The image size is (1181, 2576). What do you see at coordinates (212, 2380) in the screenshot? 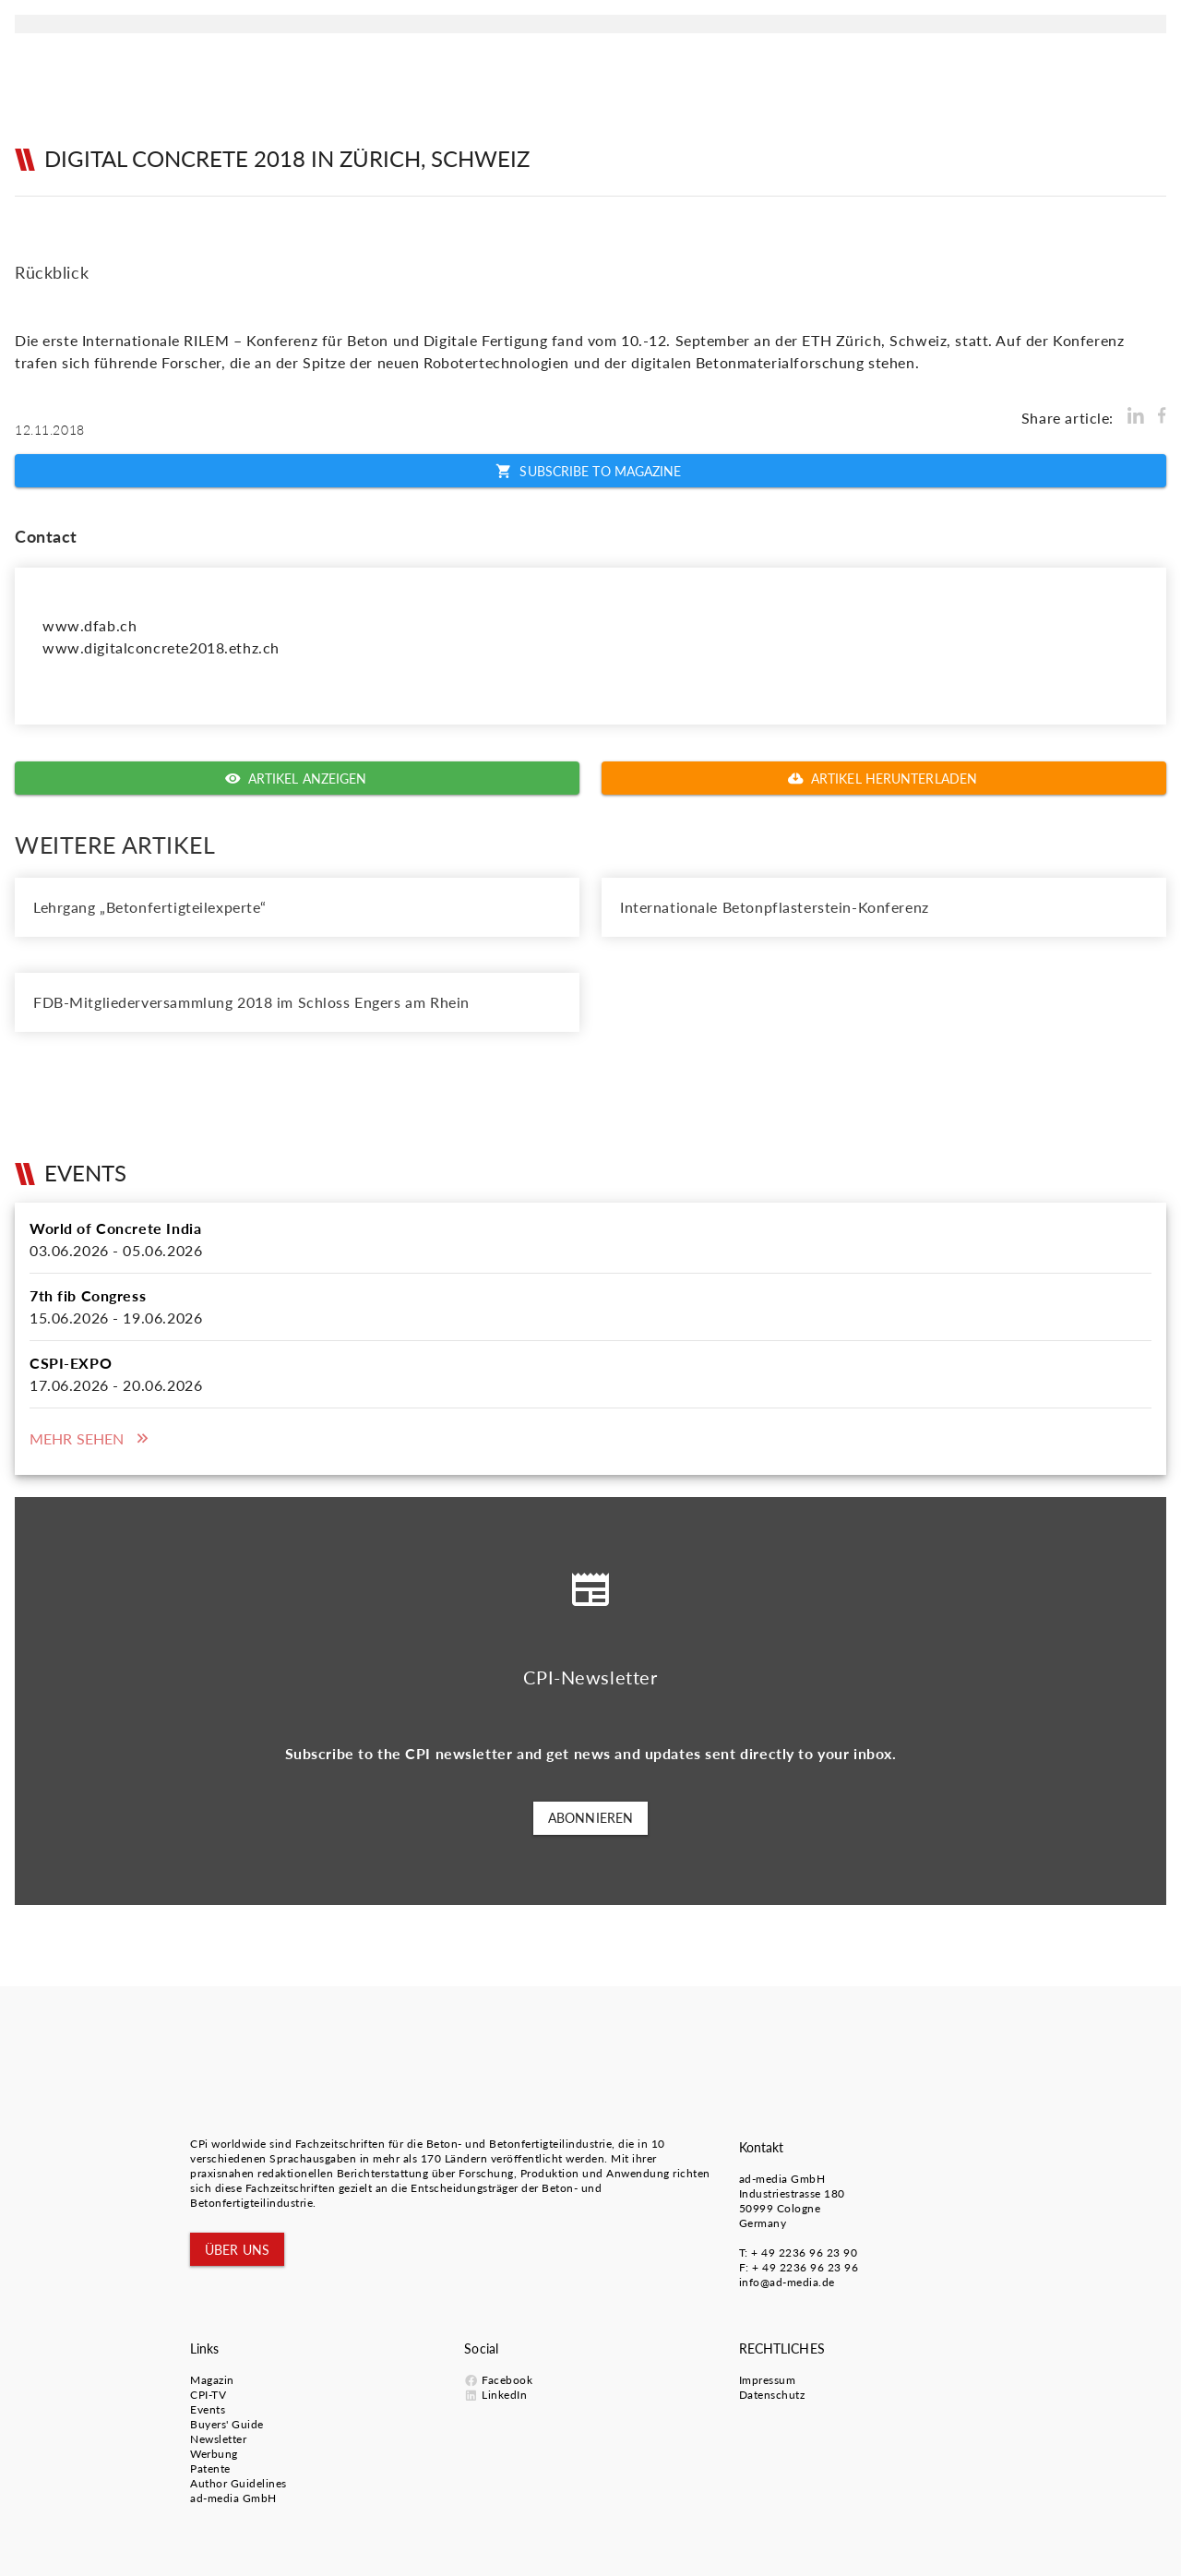
I see `Magazin` at bounding box center [212, 2380].